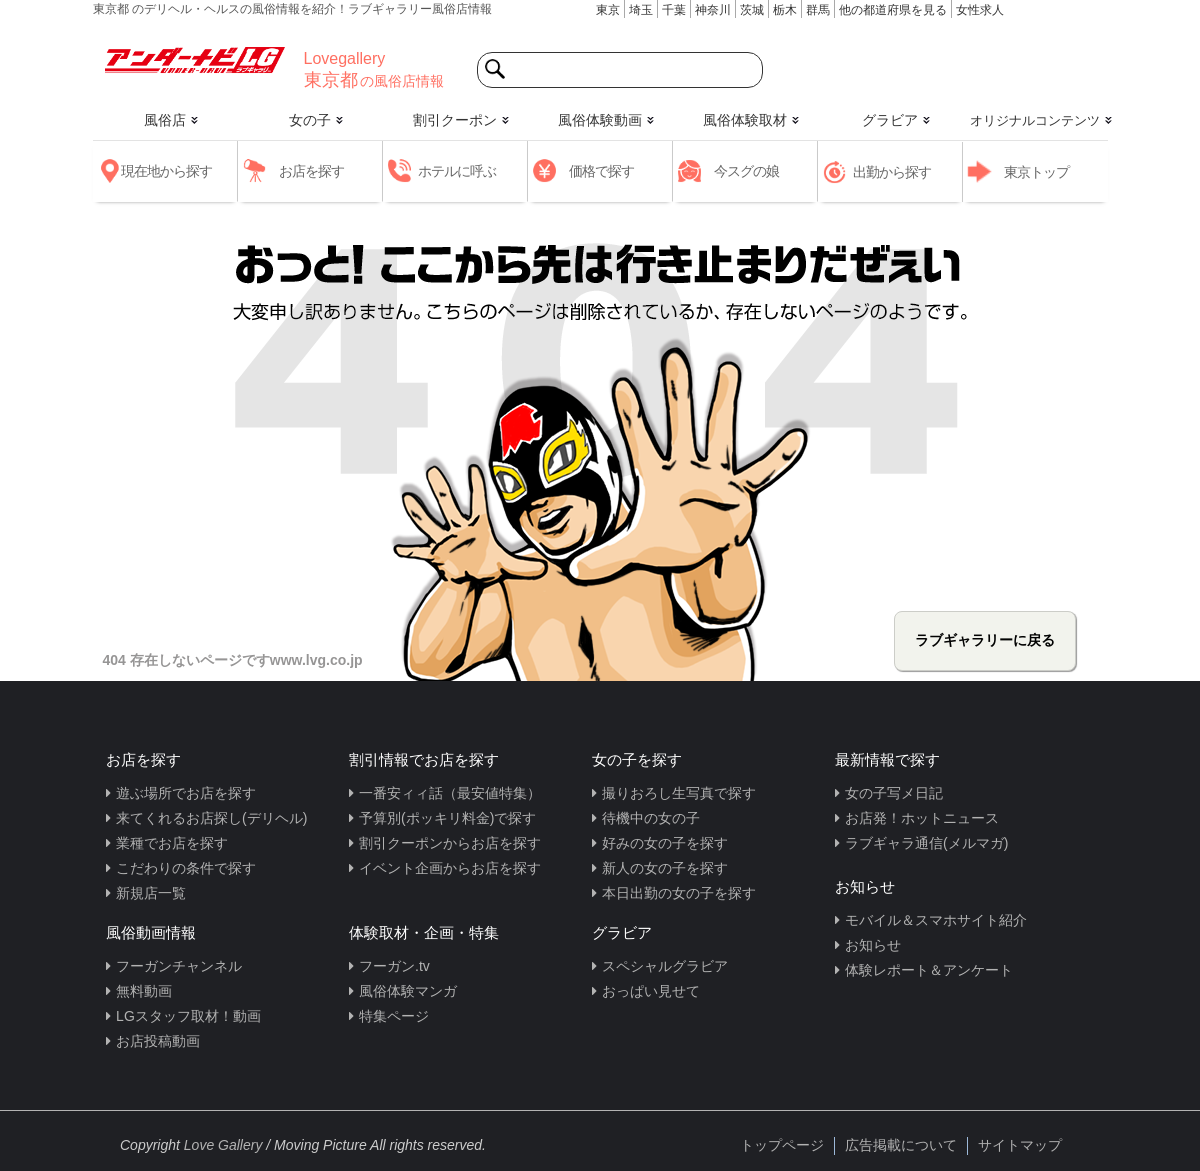  Describe the element at coordinates (457, 171) in the screenshot. I see `ホテルに呼ぶ` at that location.